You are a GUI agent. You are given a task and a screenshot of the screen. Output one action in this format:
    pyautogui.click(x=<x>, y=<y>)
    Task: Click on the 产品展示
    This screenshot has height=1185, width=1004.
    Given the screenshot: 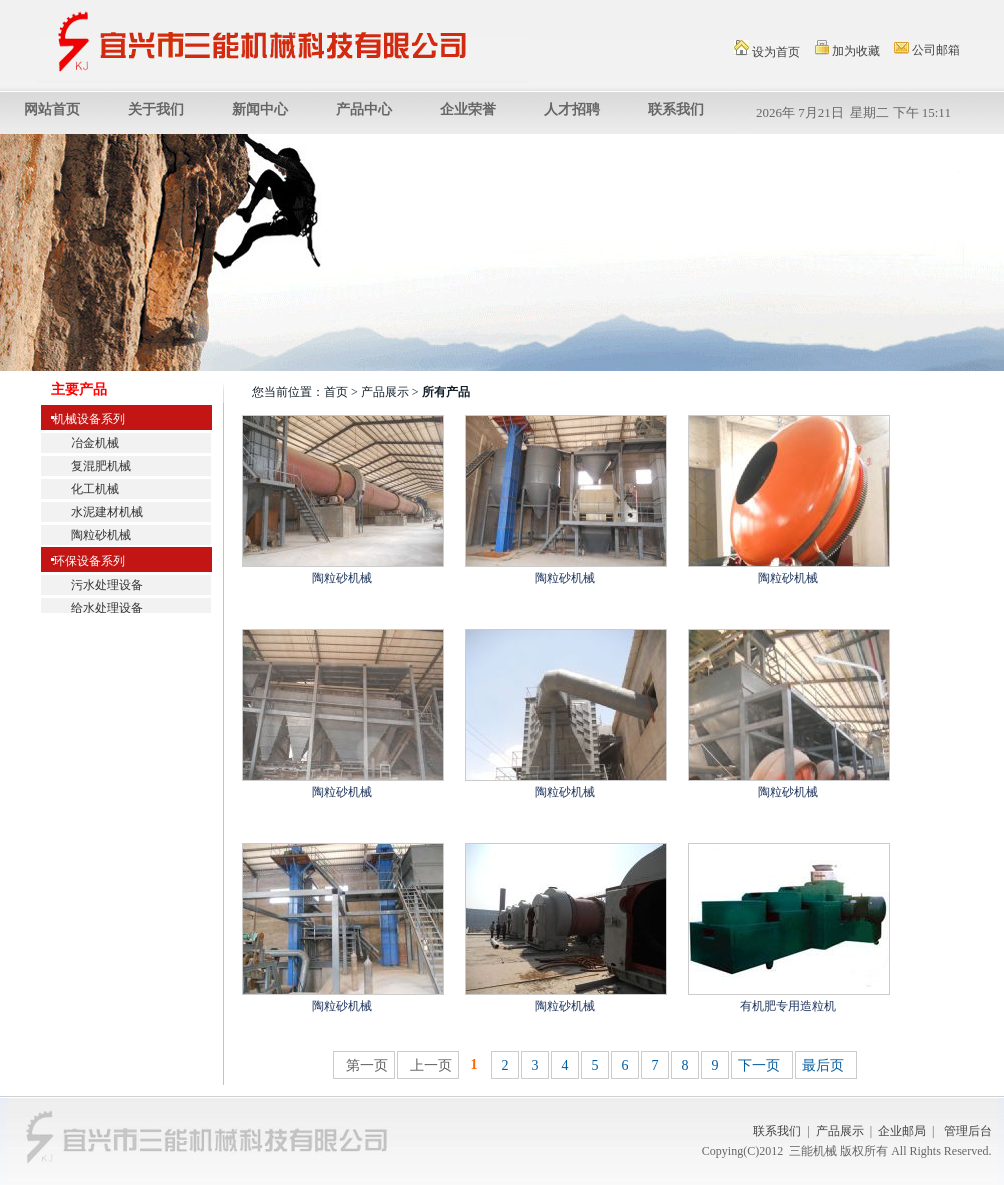 What is the action you would take?
    pyautogui.click(x=840, y=1131)
    